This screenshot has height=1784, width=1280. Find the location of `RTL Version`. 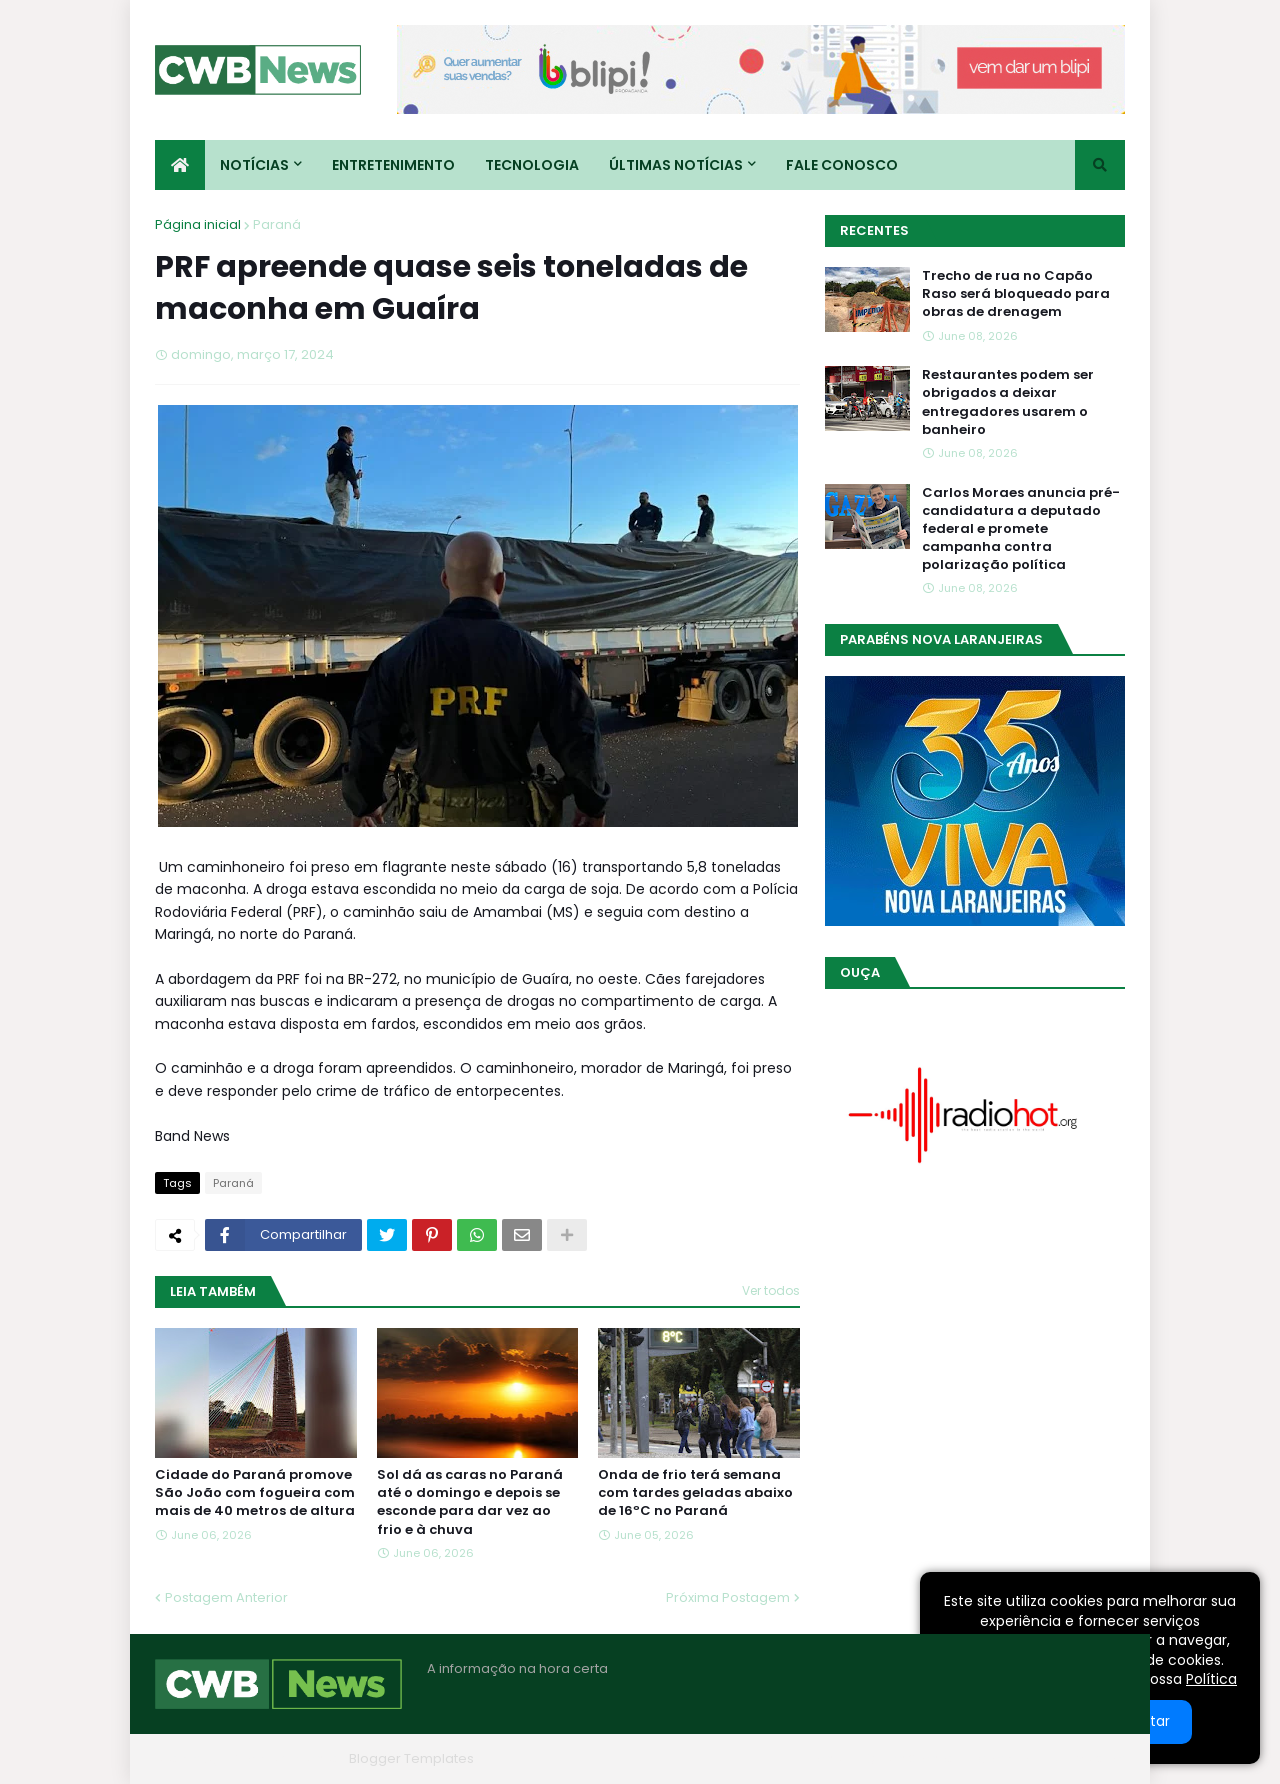

RTL Version is located at coordinates (1088, 1758).